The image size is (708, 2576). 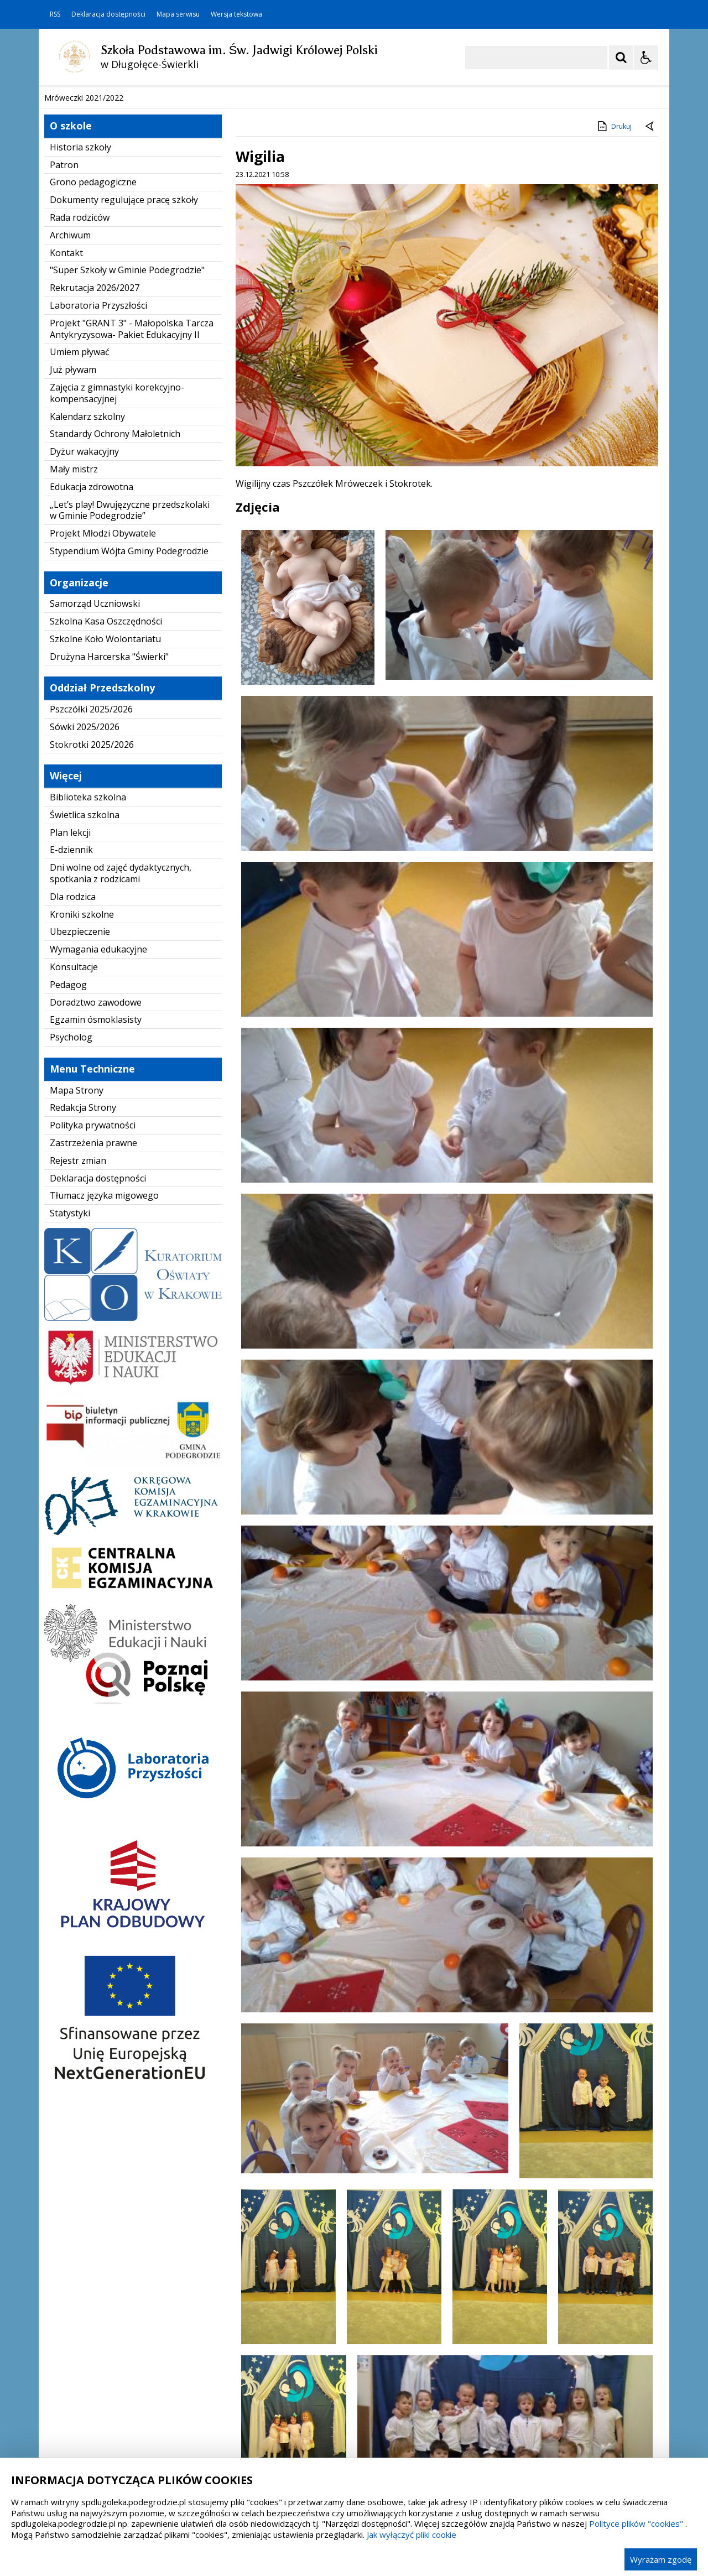 I want to click on Zastrzeżenia prawne, so click(x=93, y=1348).